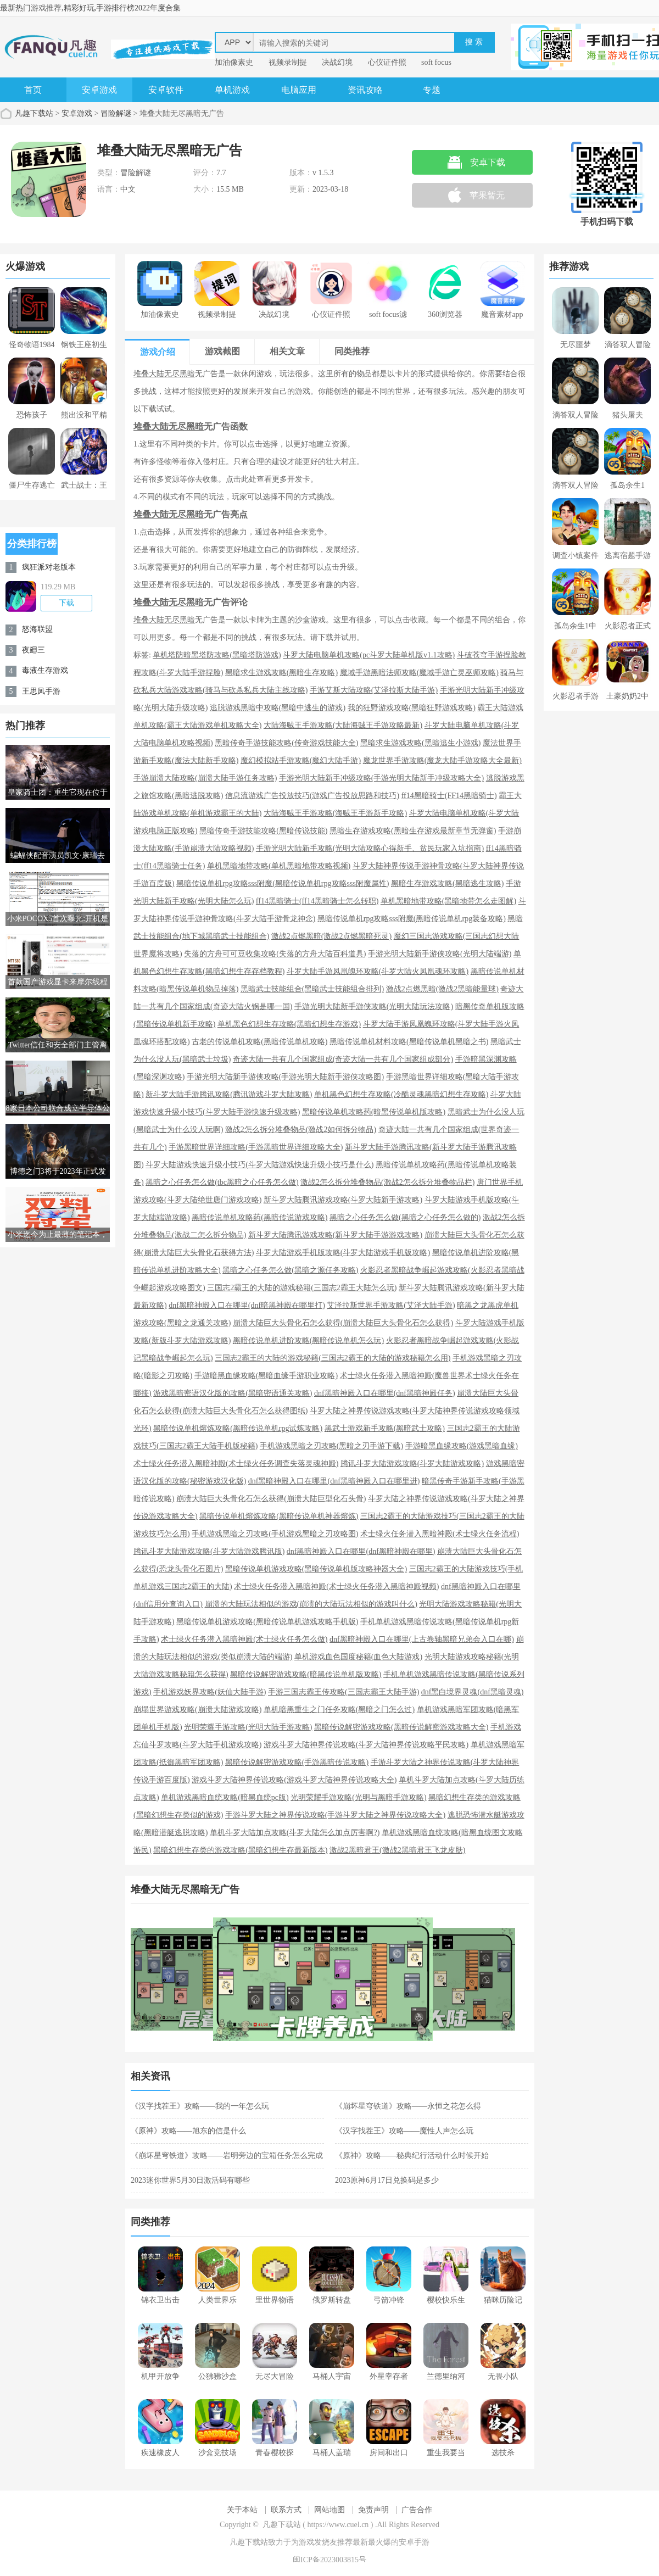 This screenshot has height=2576, width=659. I want to click on 单机游戏血色国度秘籍(血色大陆游戏), so click(358, 1657).